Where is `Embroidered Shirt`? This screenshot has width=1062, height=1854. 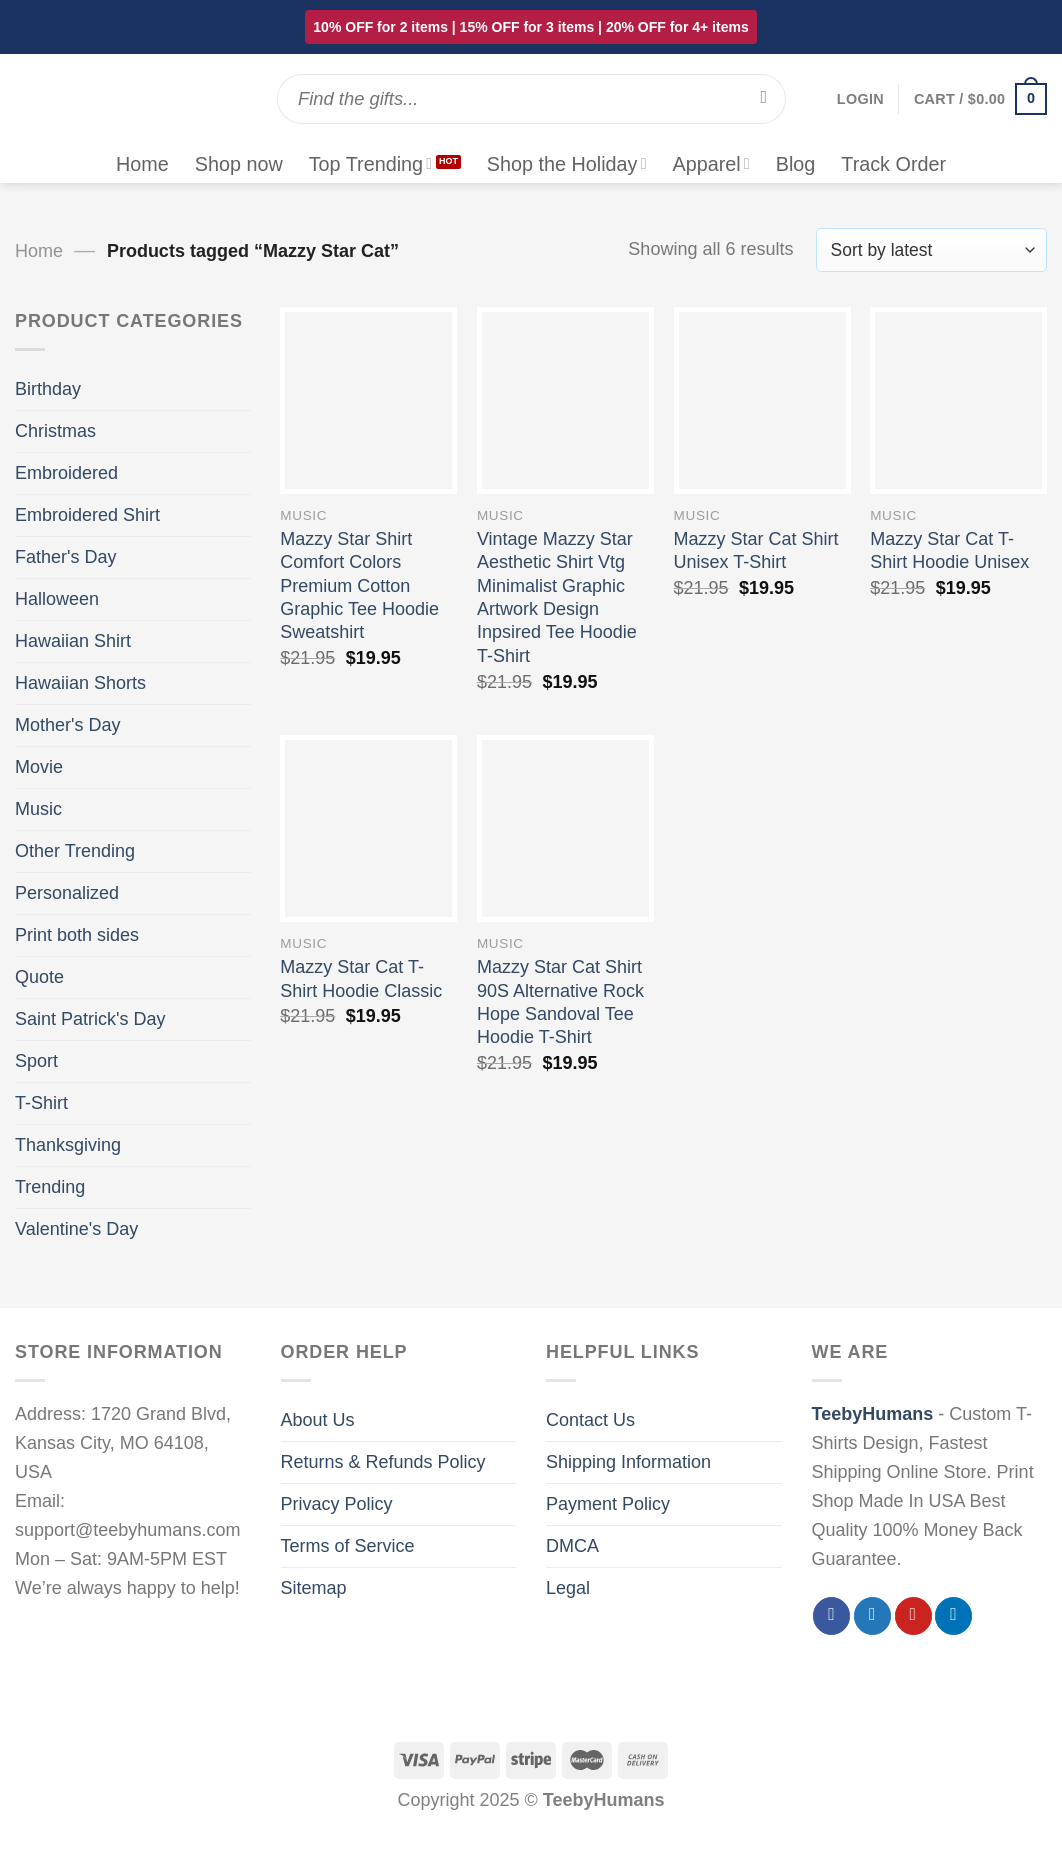
Embroidered Shirt is located at coordinates (87, 515).